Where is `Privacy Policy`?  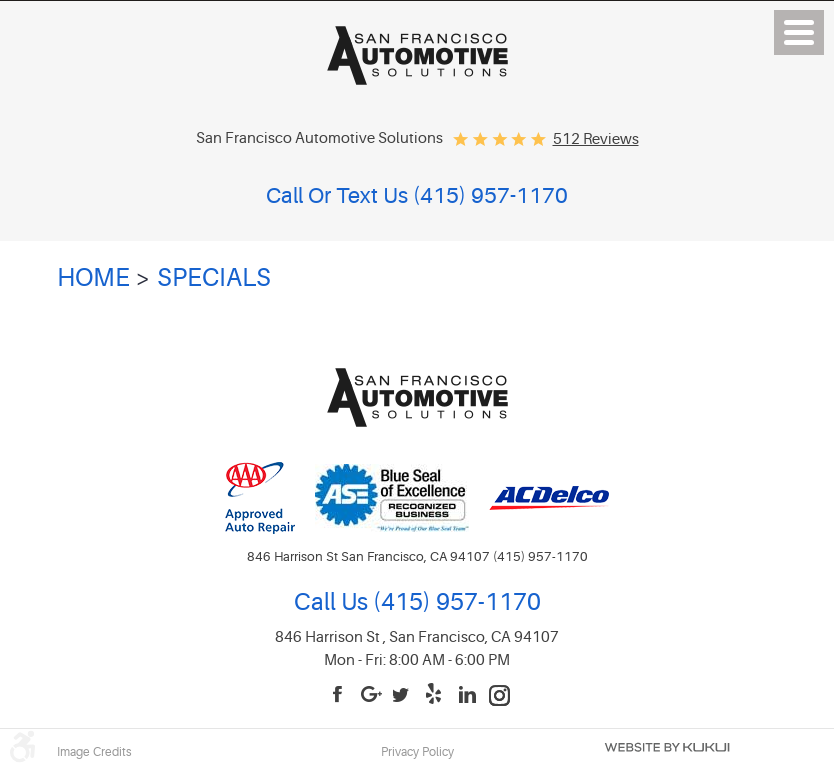 Privacy Policy is located at coordinates (417, 752).